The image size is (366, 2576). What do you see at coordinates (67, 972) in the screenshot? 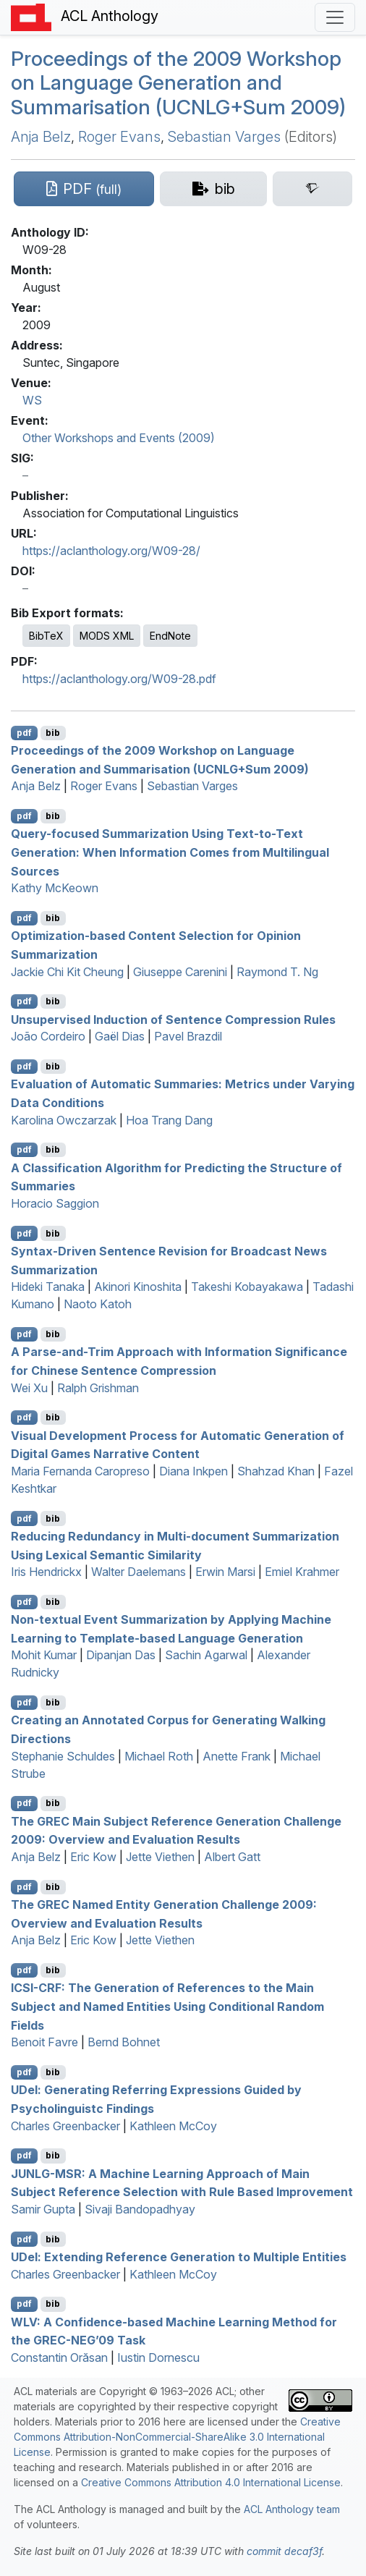
I see `Jackie Chi Kit Cheung` at bounding box center [67, 972].